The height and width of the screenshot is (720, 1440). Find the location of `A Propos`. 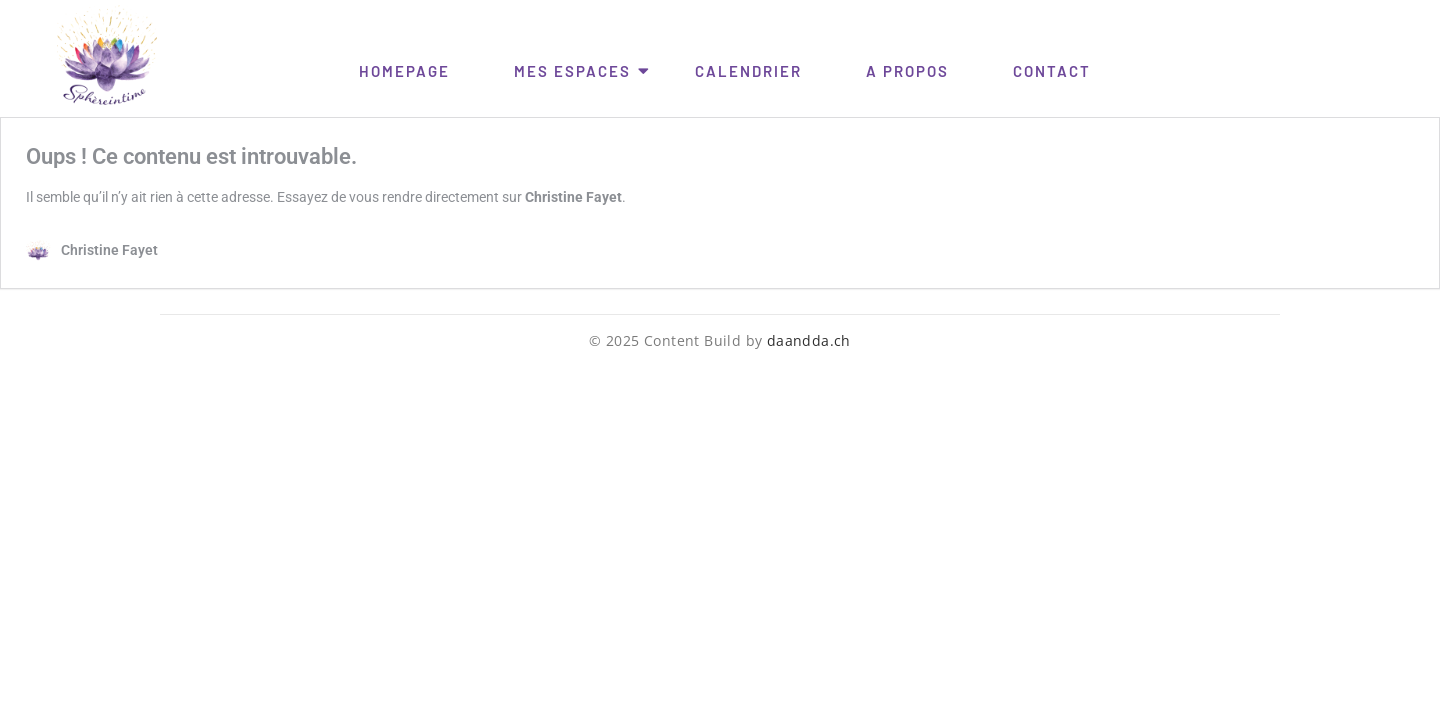

A Propos is located at coordinates (907, 71).